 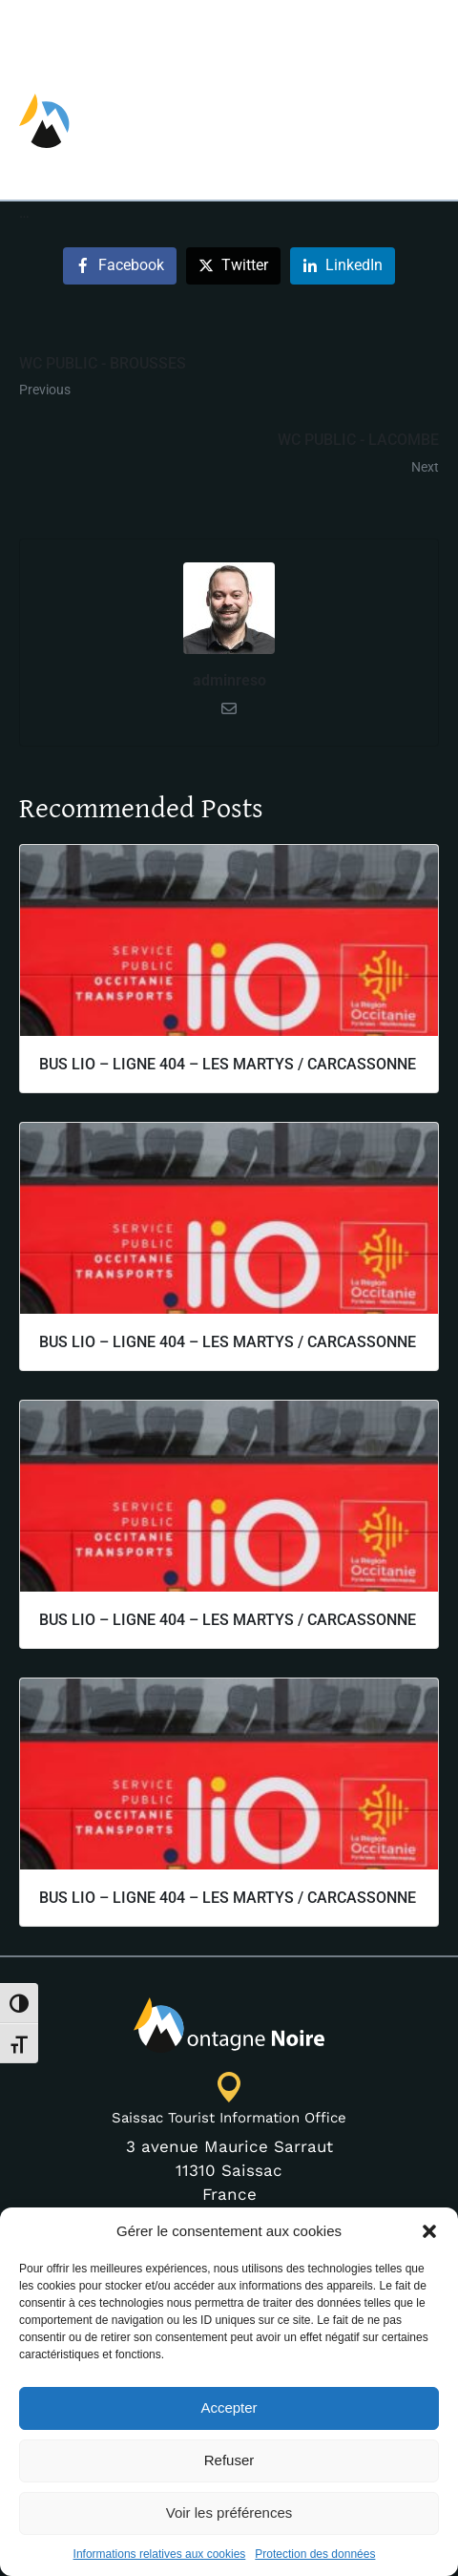 I want to click on [Share on Facebook], so click(x=120, y=422).